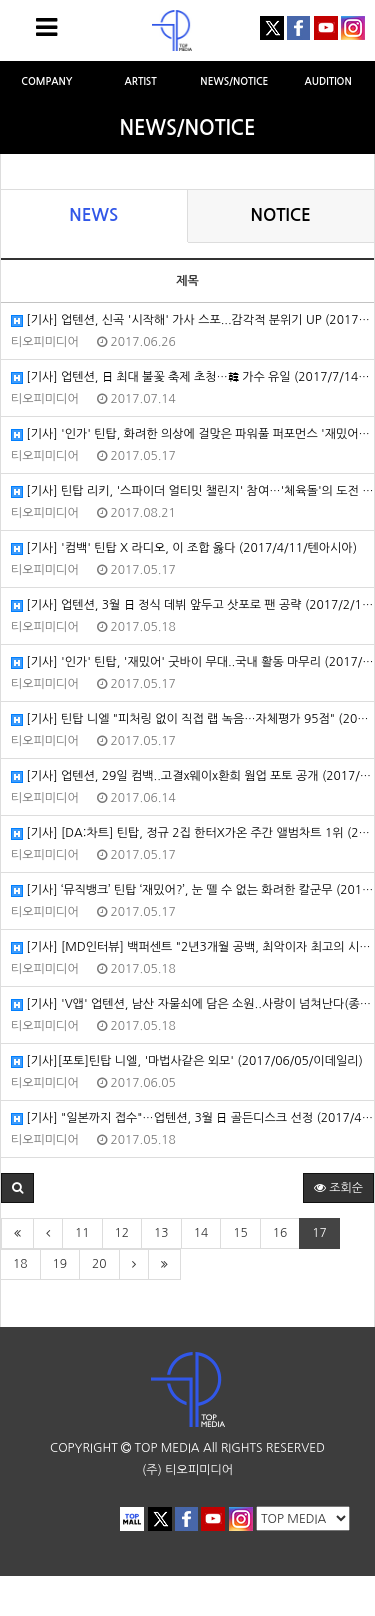 This screenshot has height=1616, width=375. I want to click on COMPANY, so click(46, 81).